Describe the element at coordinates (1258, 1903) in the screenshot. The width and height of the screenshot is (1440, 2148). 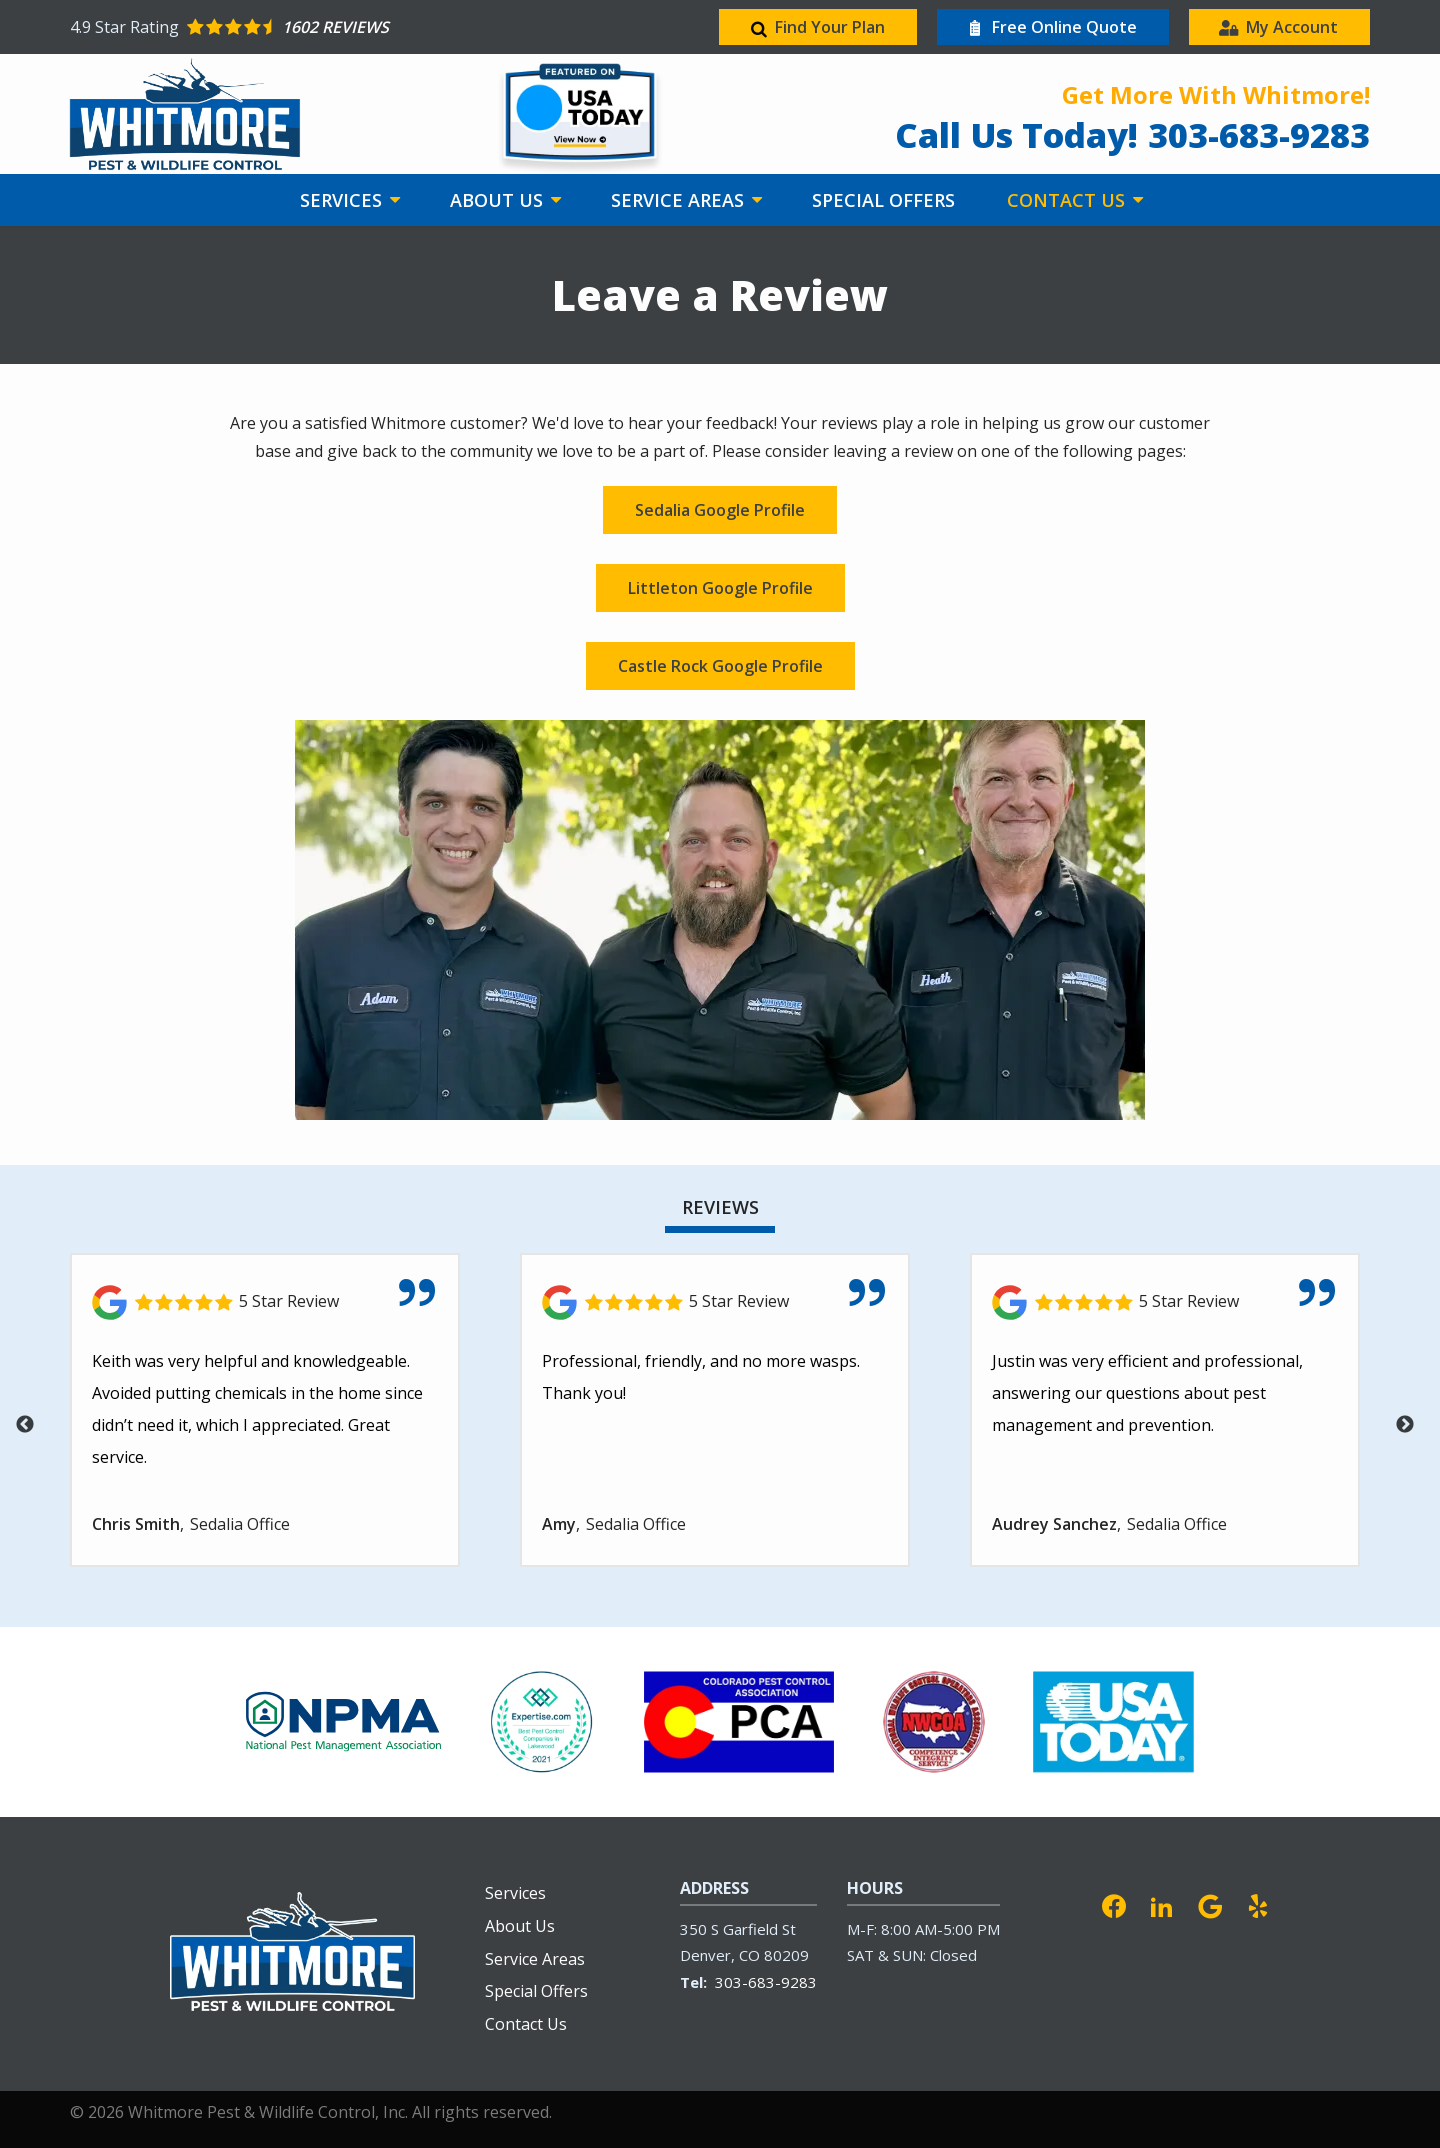
I see `[yelp]` at that location.